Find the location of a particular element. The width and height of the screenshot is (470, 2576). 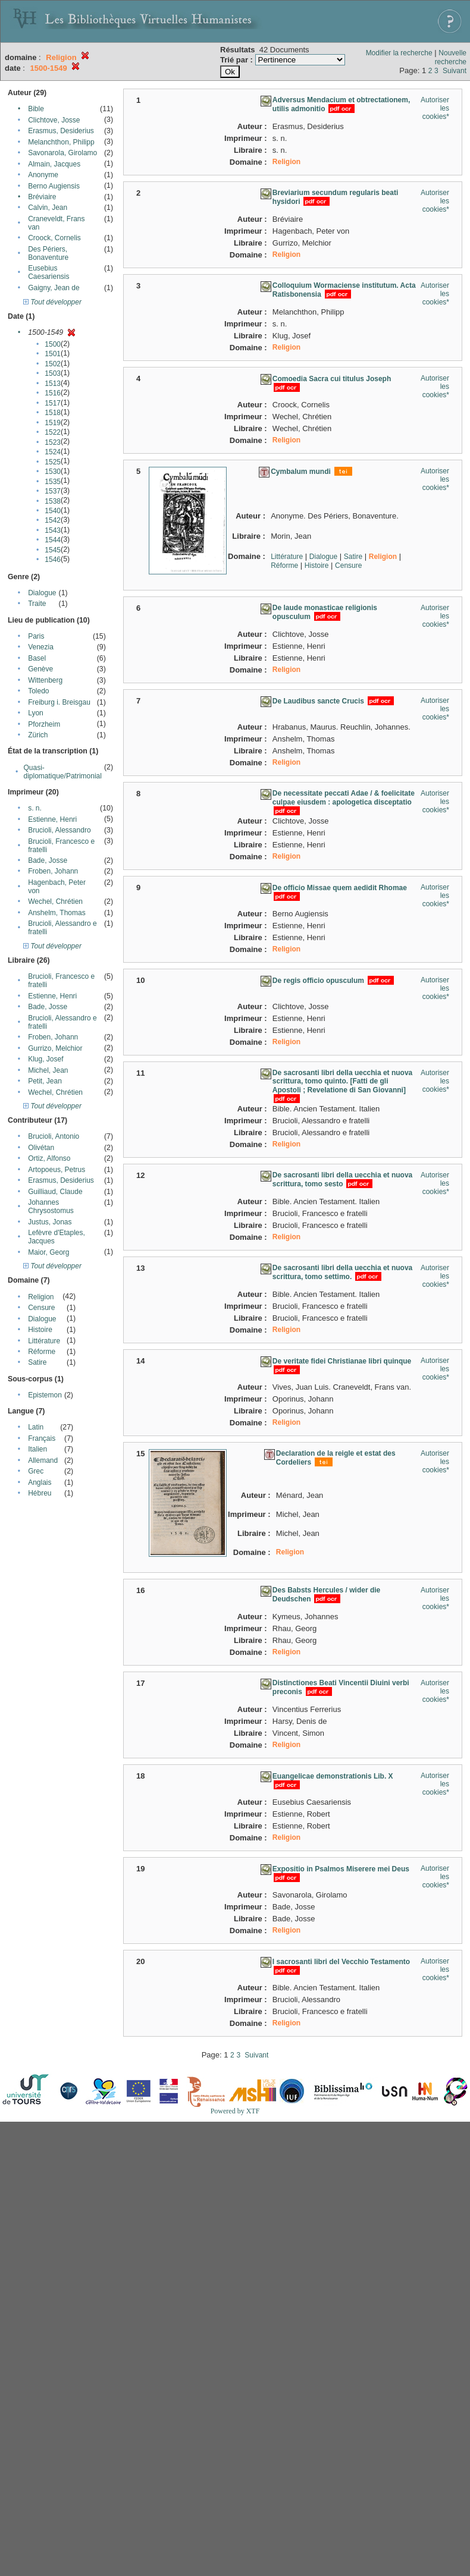

Savonarola, Girolamo is located at coordinates (62, 153).